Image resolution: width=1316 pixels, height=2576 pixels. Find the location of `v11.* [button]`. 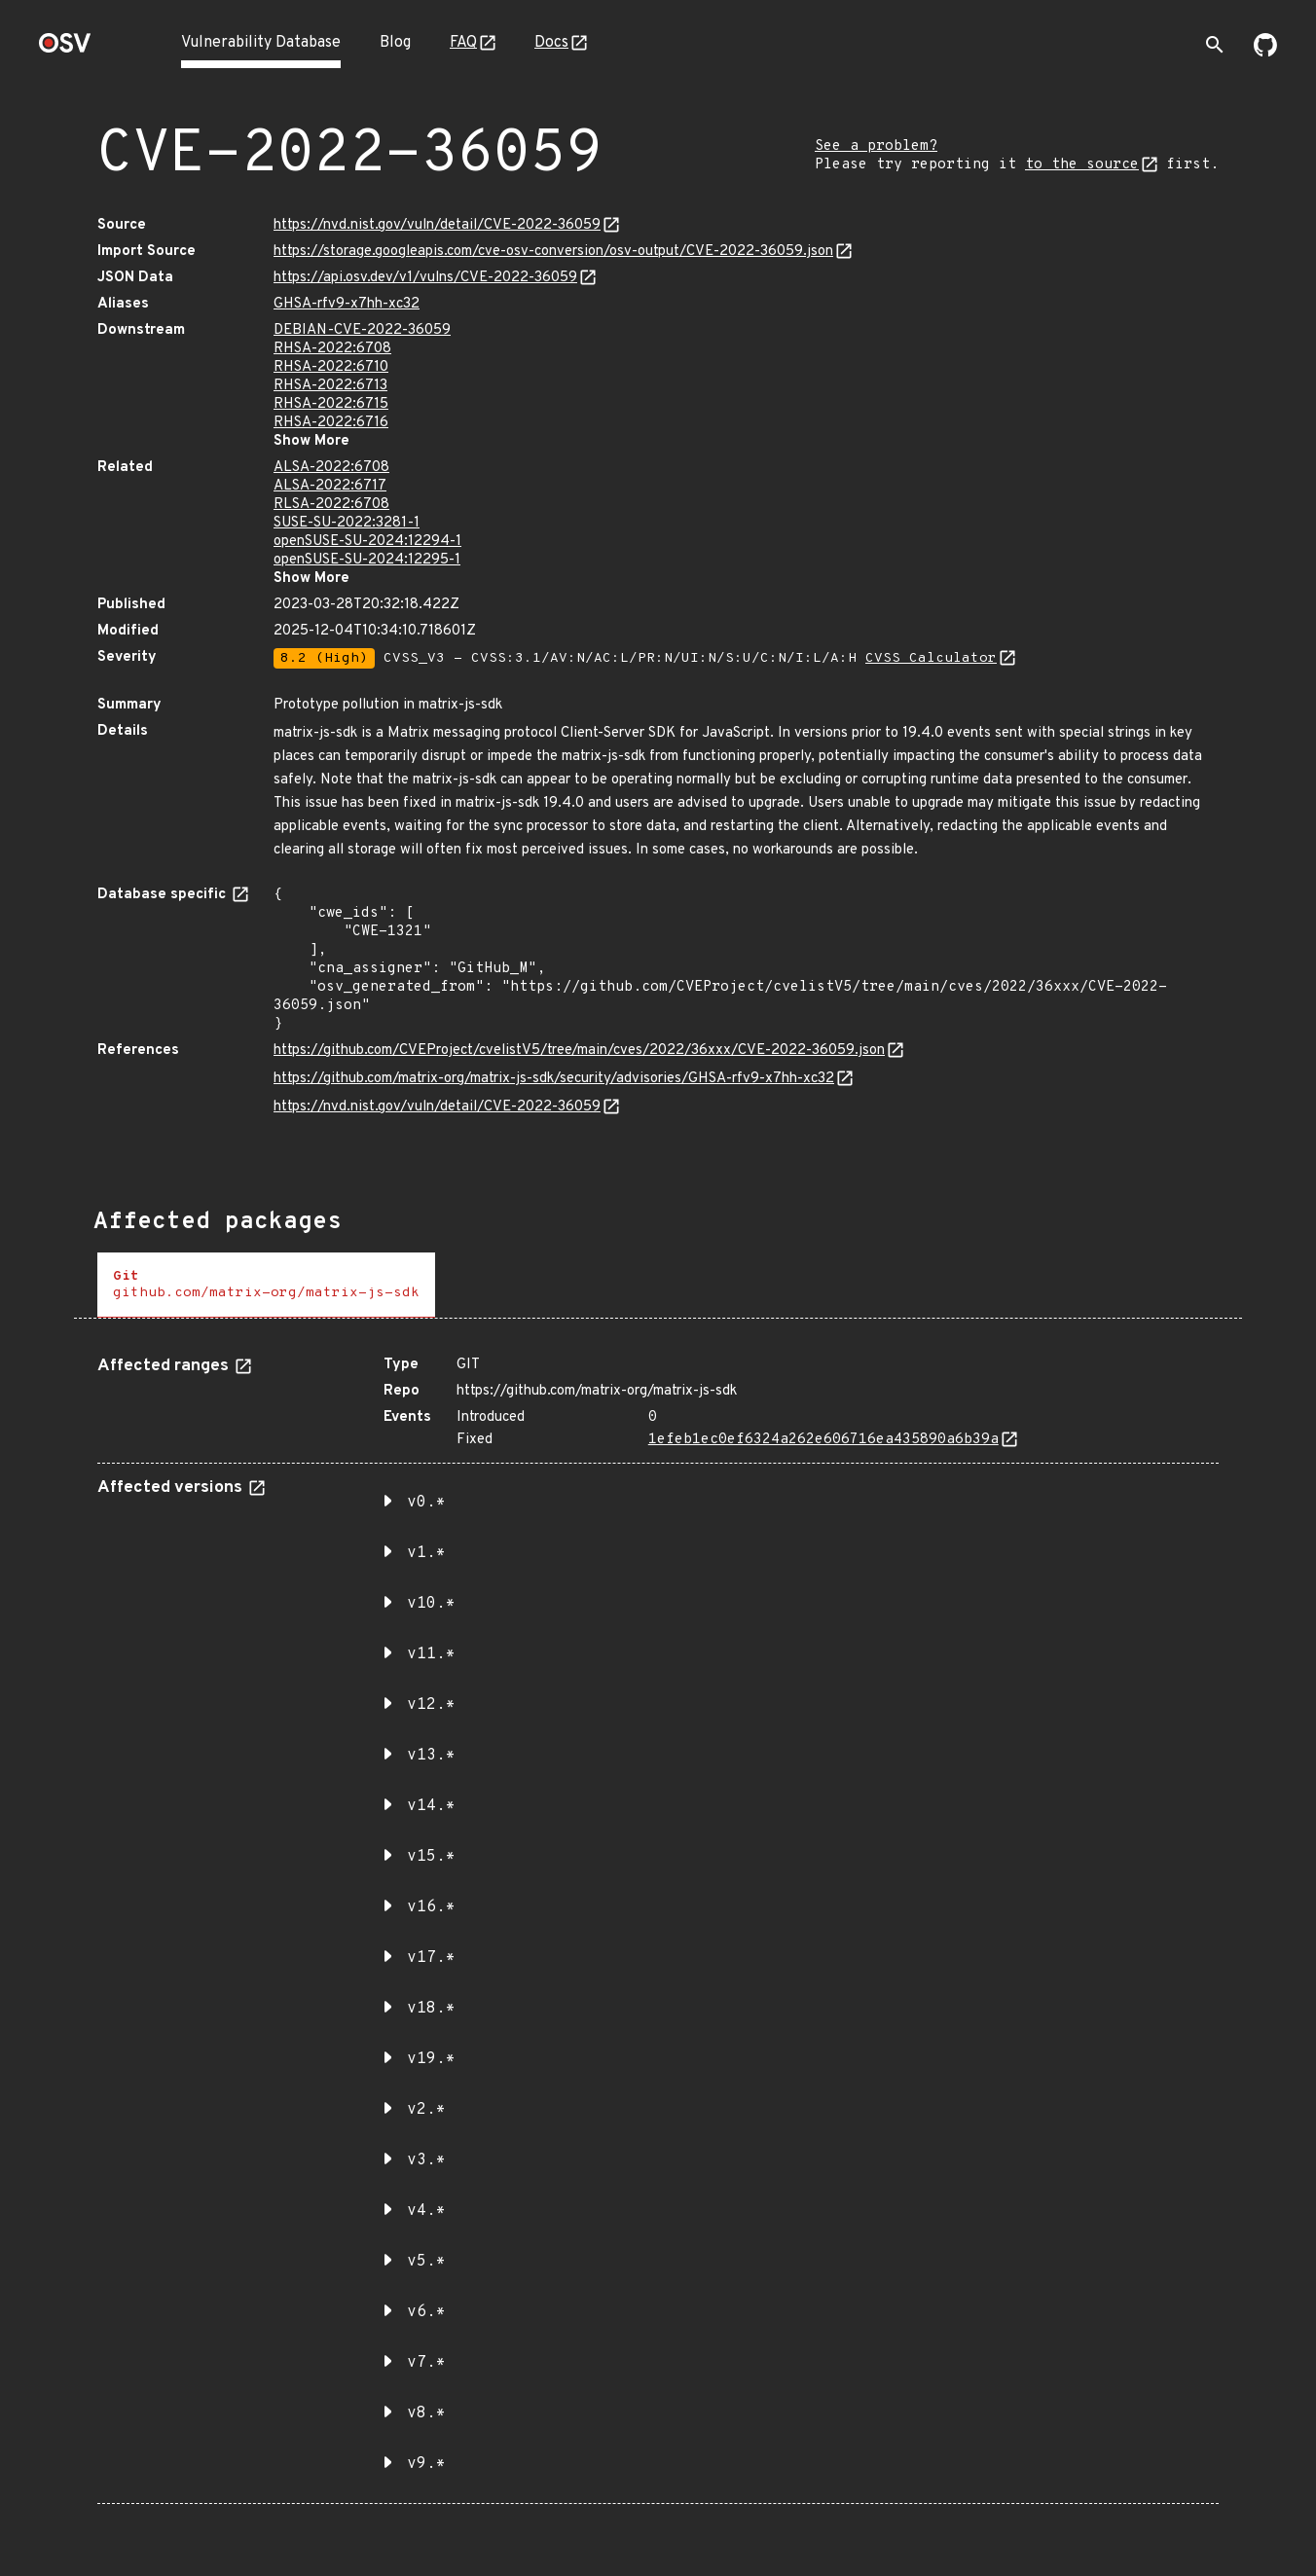

v11.* [button] is located at coordinates (431, 1654).